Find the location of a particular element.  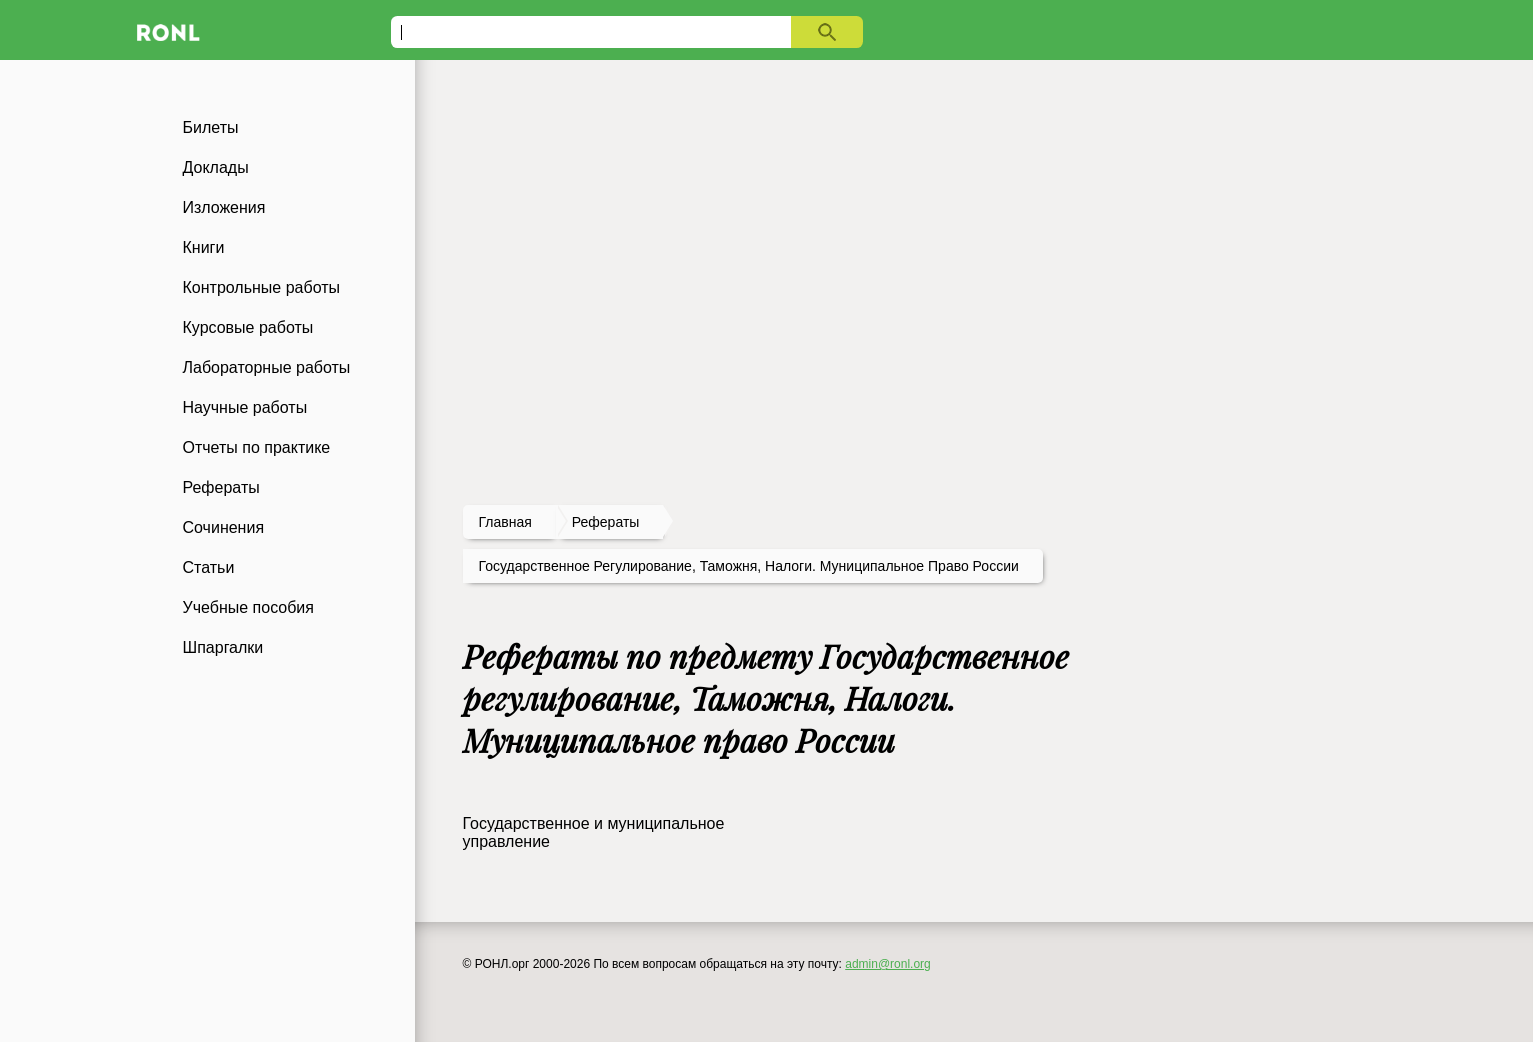

Изложения is located at coordinates (224, 207).